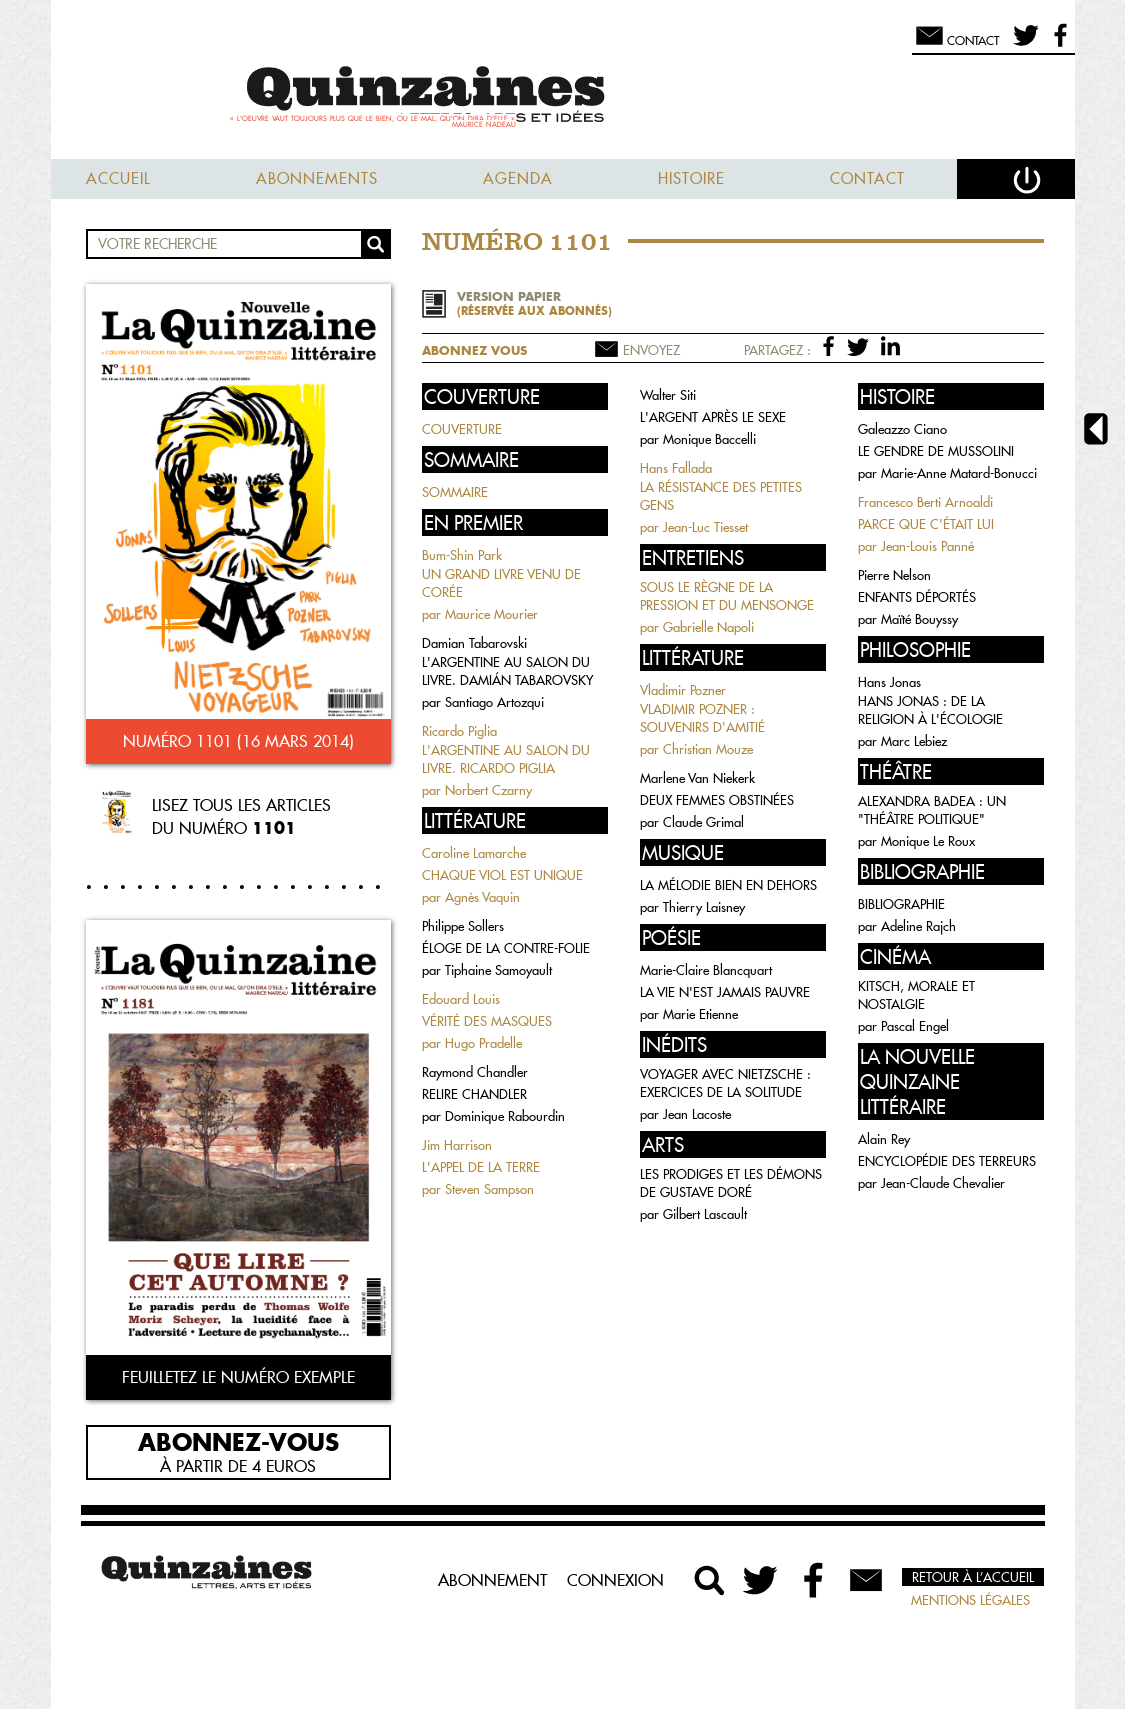  I want to click on Bum-Shin Park, so click(462, 555).